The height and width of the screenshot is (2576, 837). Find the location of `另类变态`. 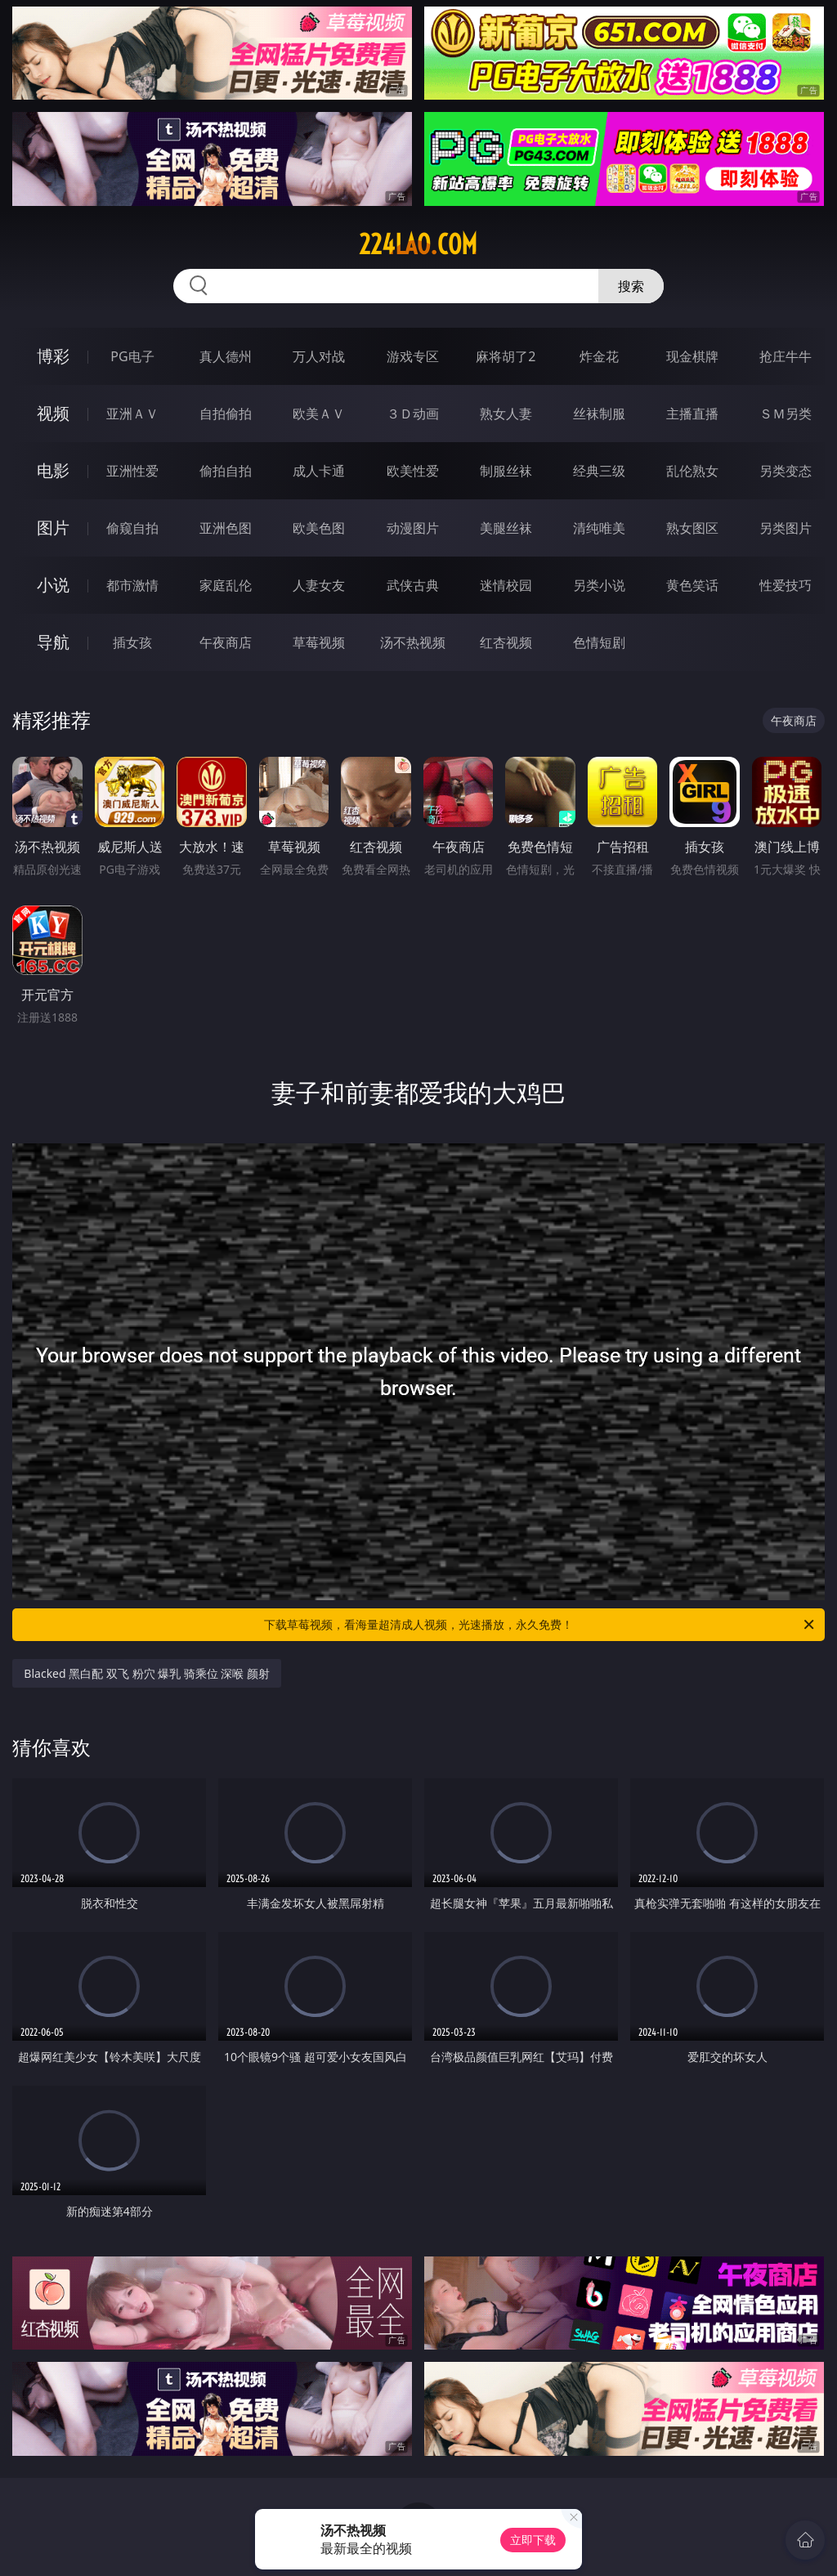

另类变态 is located at coordinates (785, 471).